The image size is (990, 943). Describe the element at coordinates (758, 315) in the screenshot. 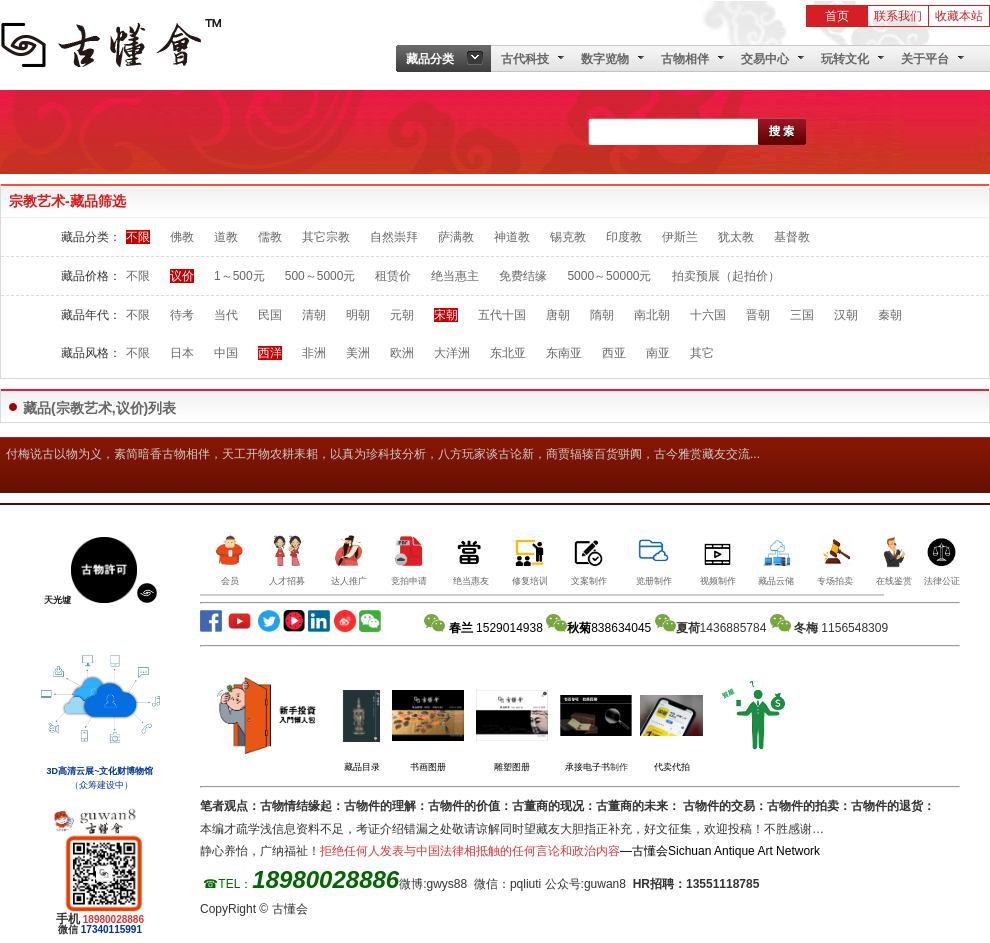

I see `晋朝` at that location.